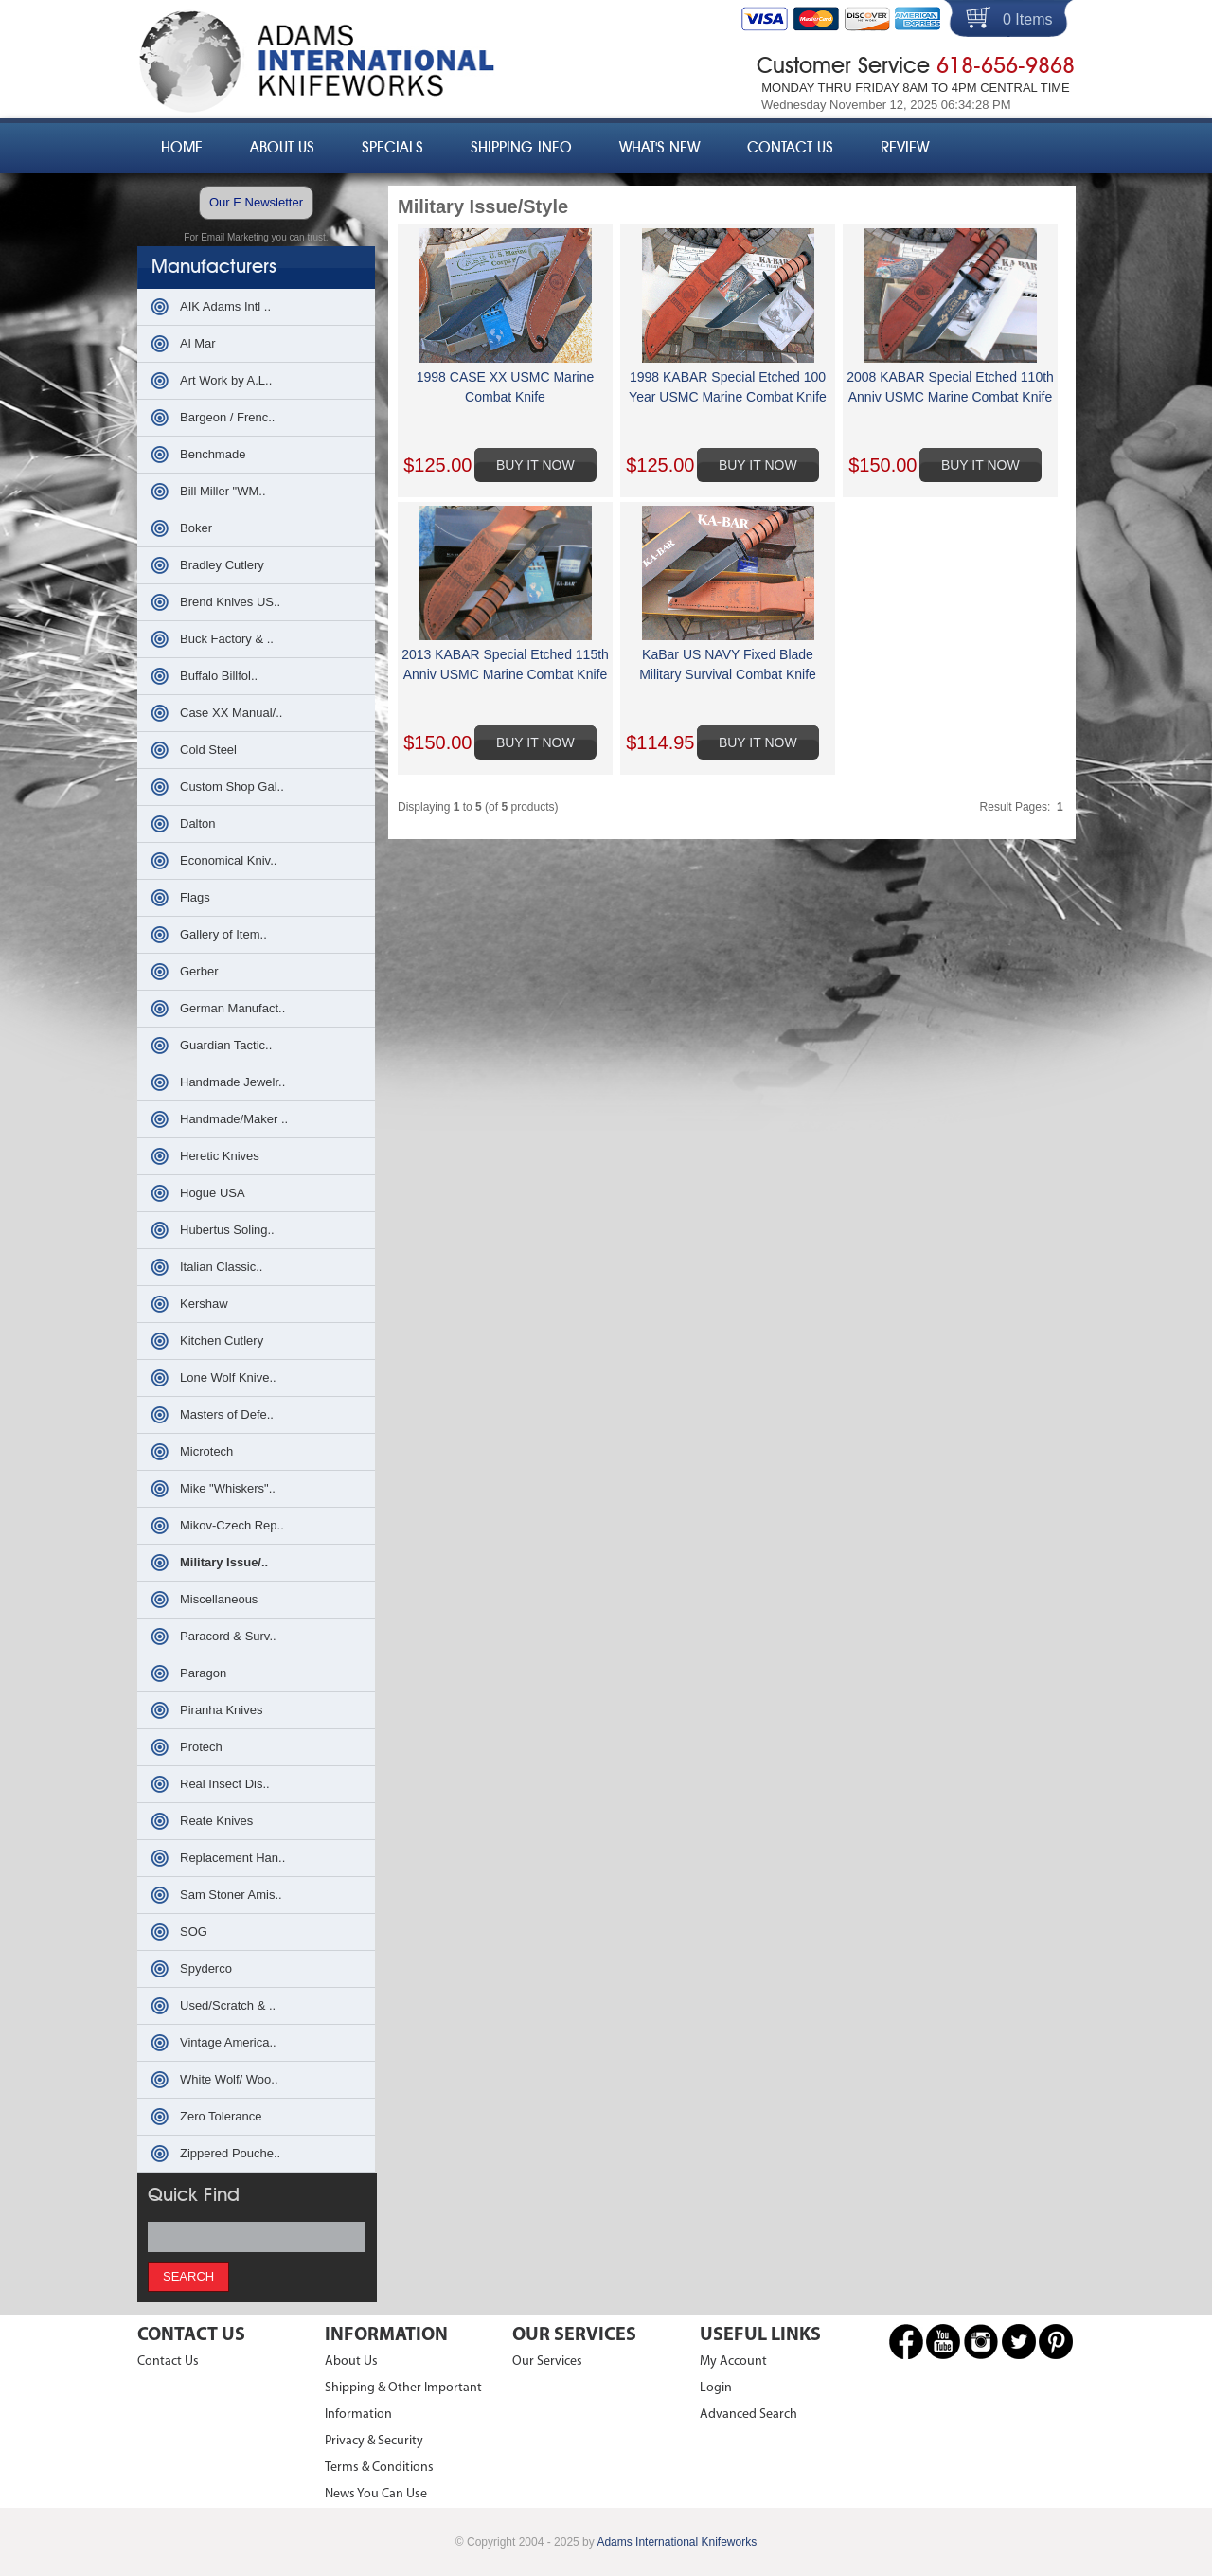 This screenshot has height=2576, width=1212. Describe the element at coordinates (282, 147) in the screenshot. I see `About Us` at that location.